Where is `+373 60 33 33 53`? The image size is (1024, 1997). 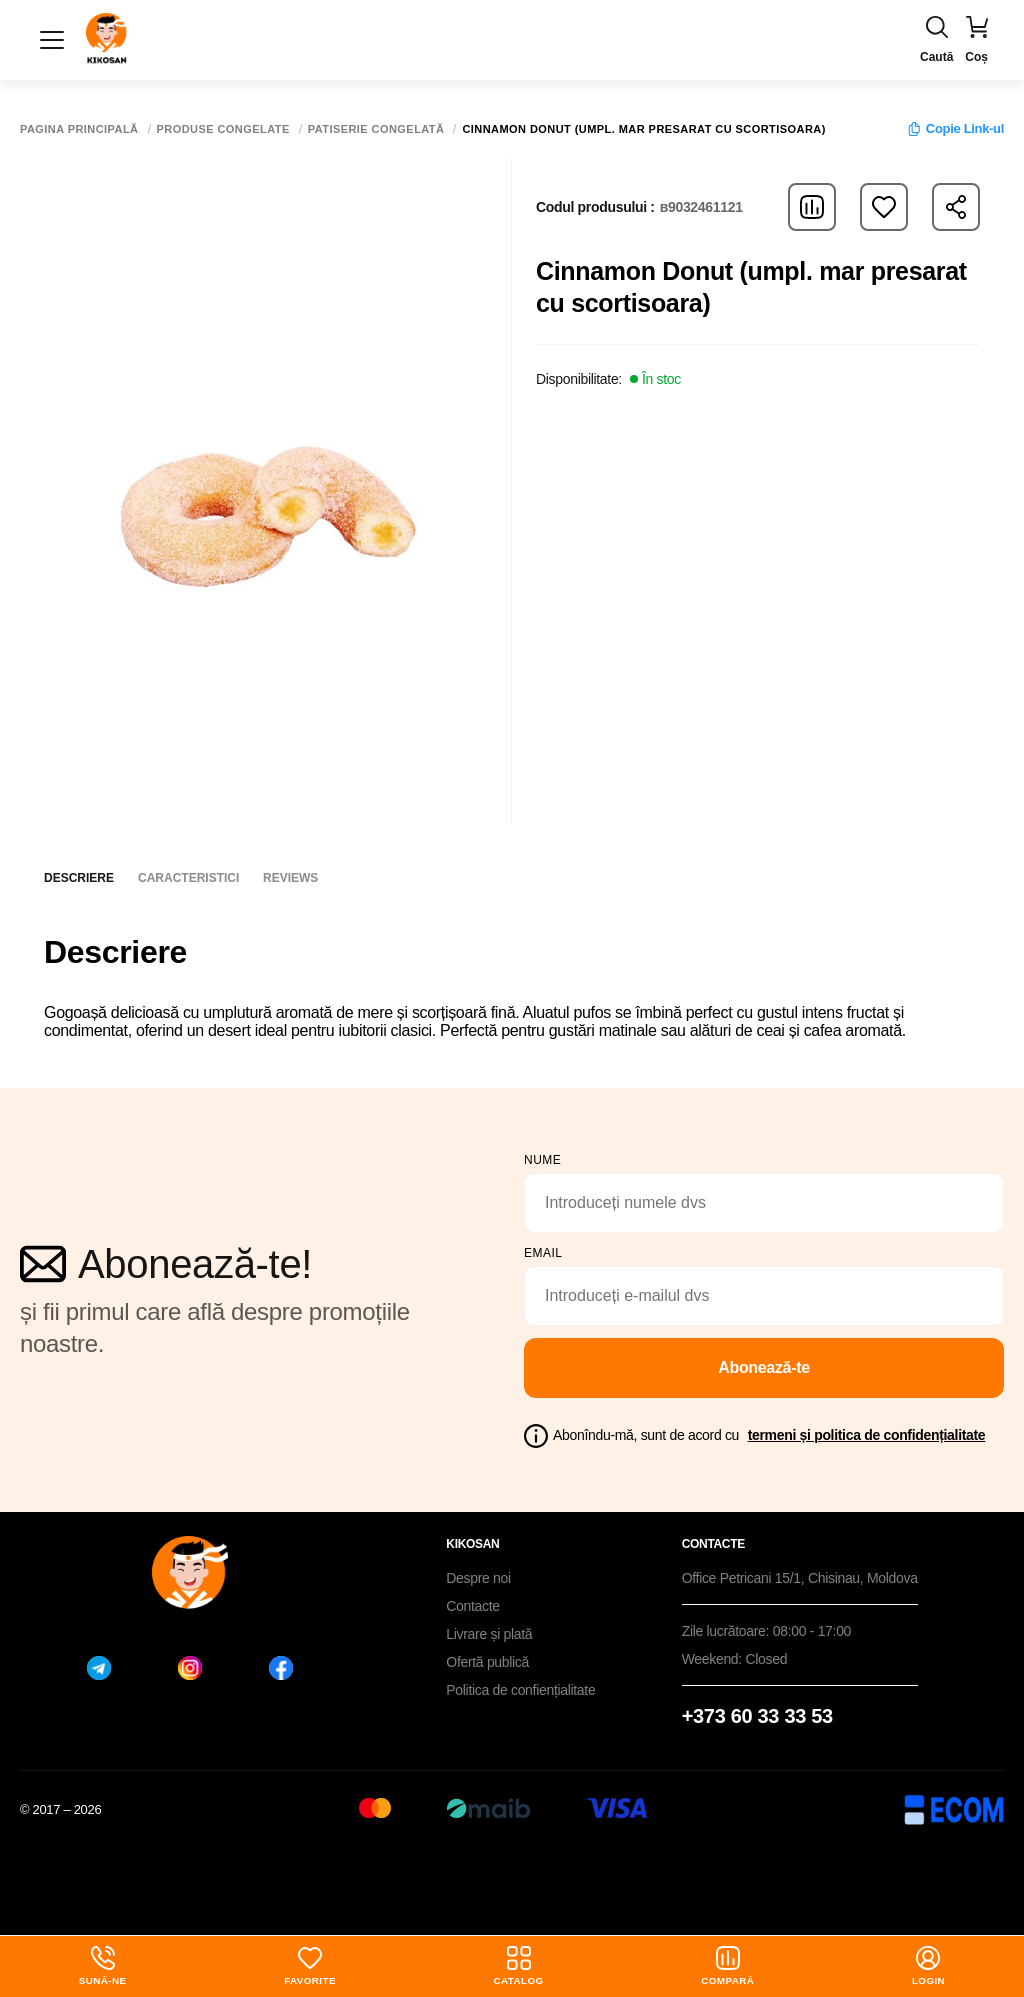 +373 60 33 33 53 is located at coordinates (757, 1716).